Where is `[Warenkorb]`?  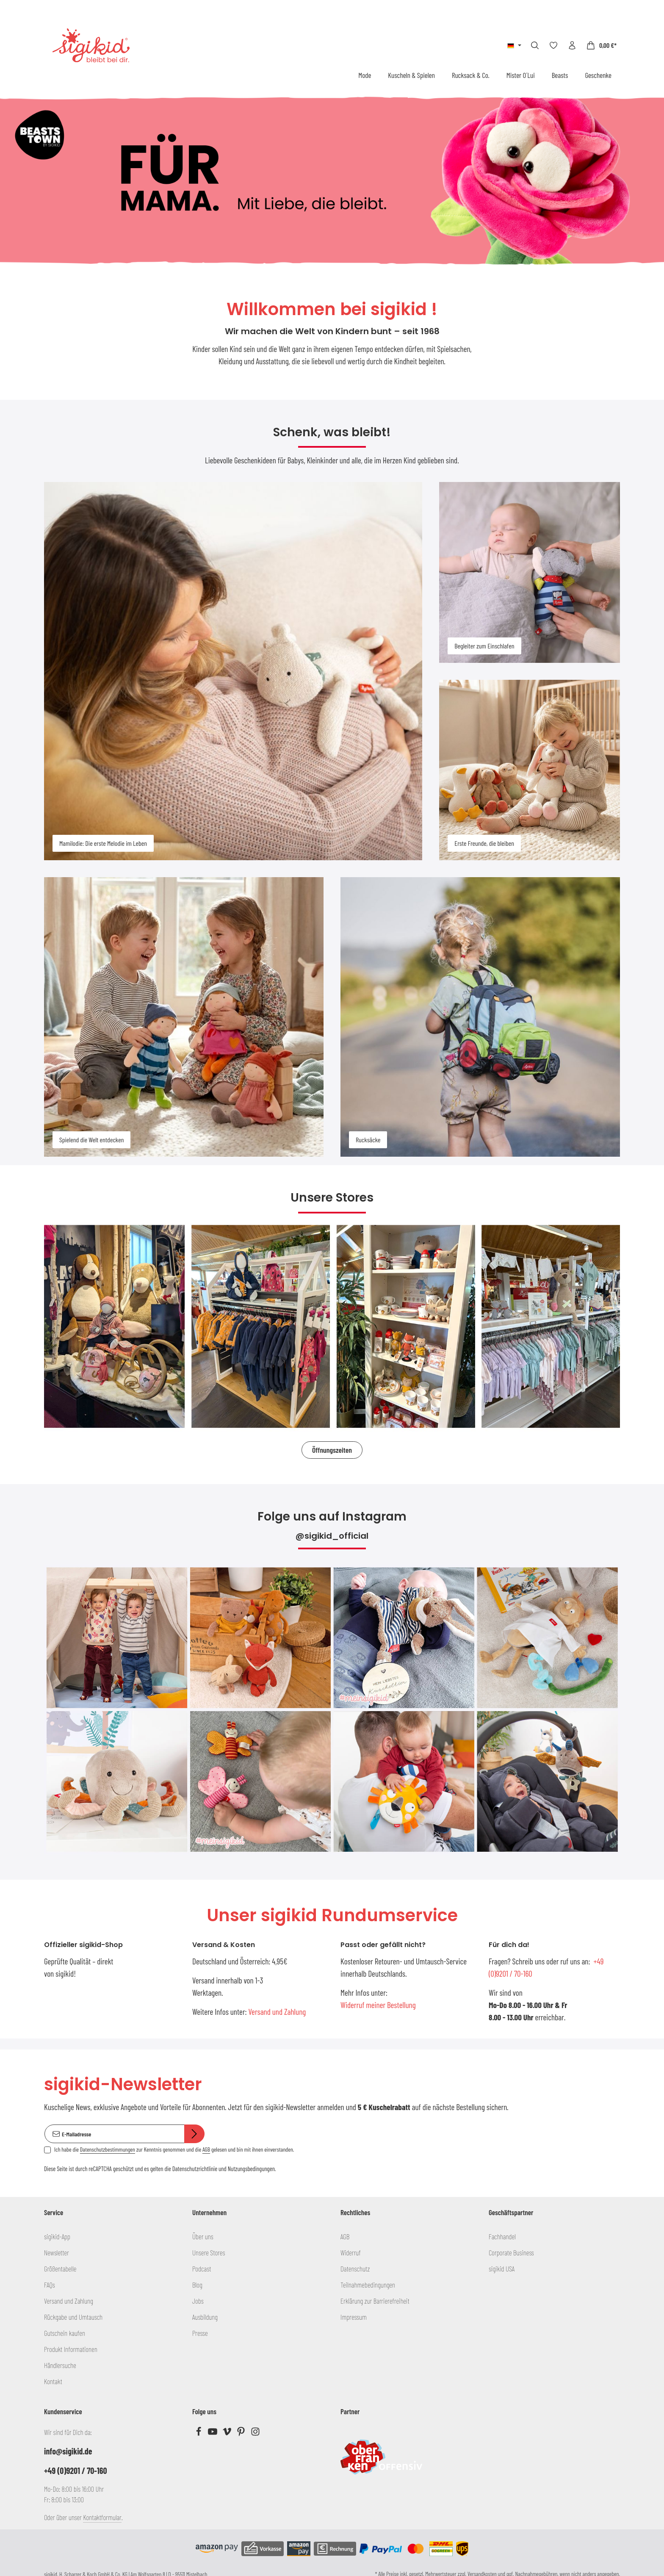 [Warenkorb] is located at coordinates (601, 45).